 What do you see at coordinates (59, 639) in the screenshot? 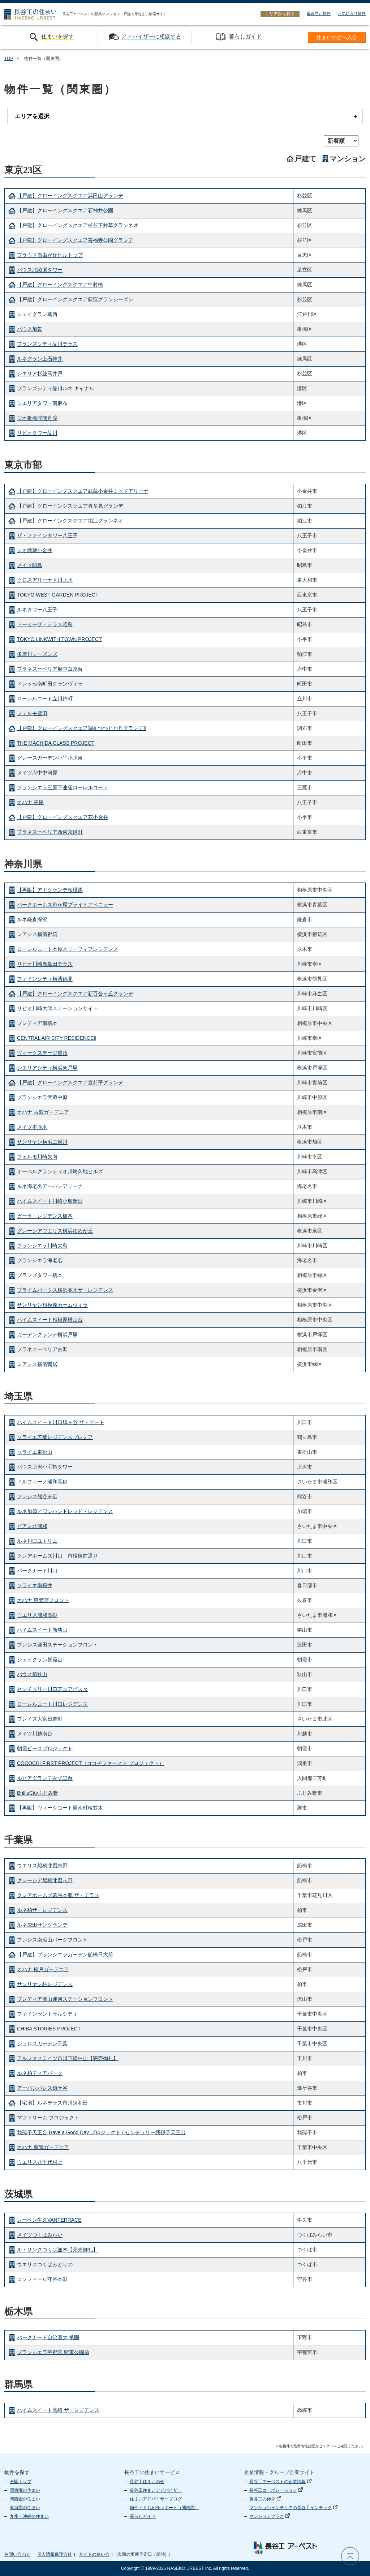
I see `TOKYO LINKWITH TOWN PROJECT` at bounding box center [59, 639].